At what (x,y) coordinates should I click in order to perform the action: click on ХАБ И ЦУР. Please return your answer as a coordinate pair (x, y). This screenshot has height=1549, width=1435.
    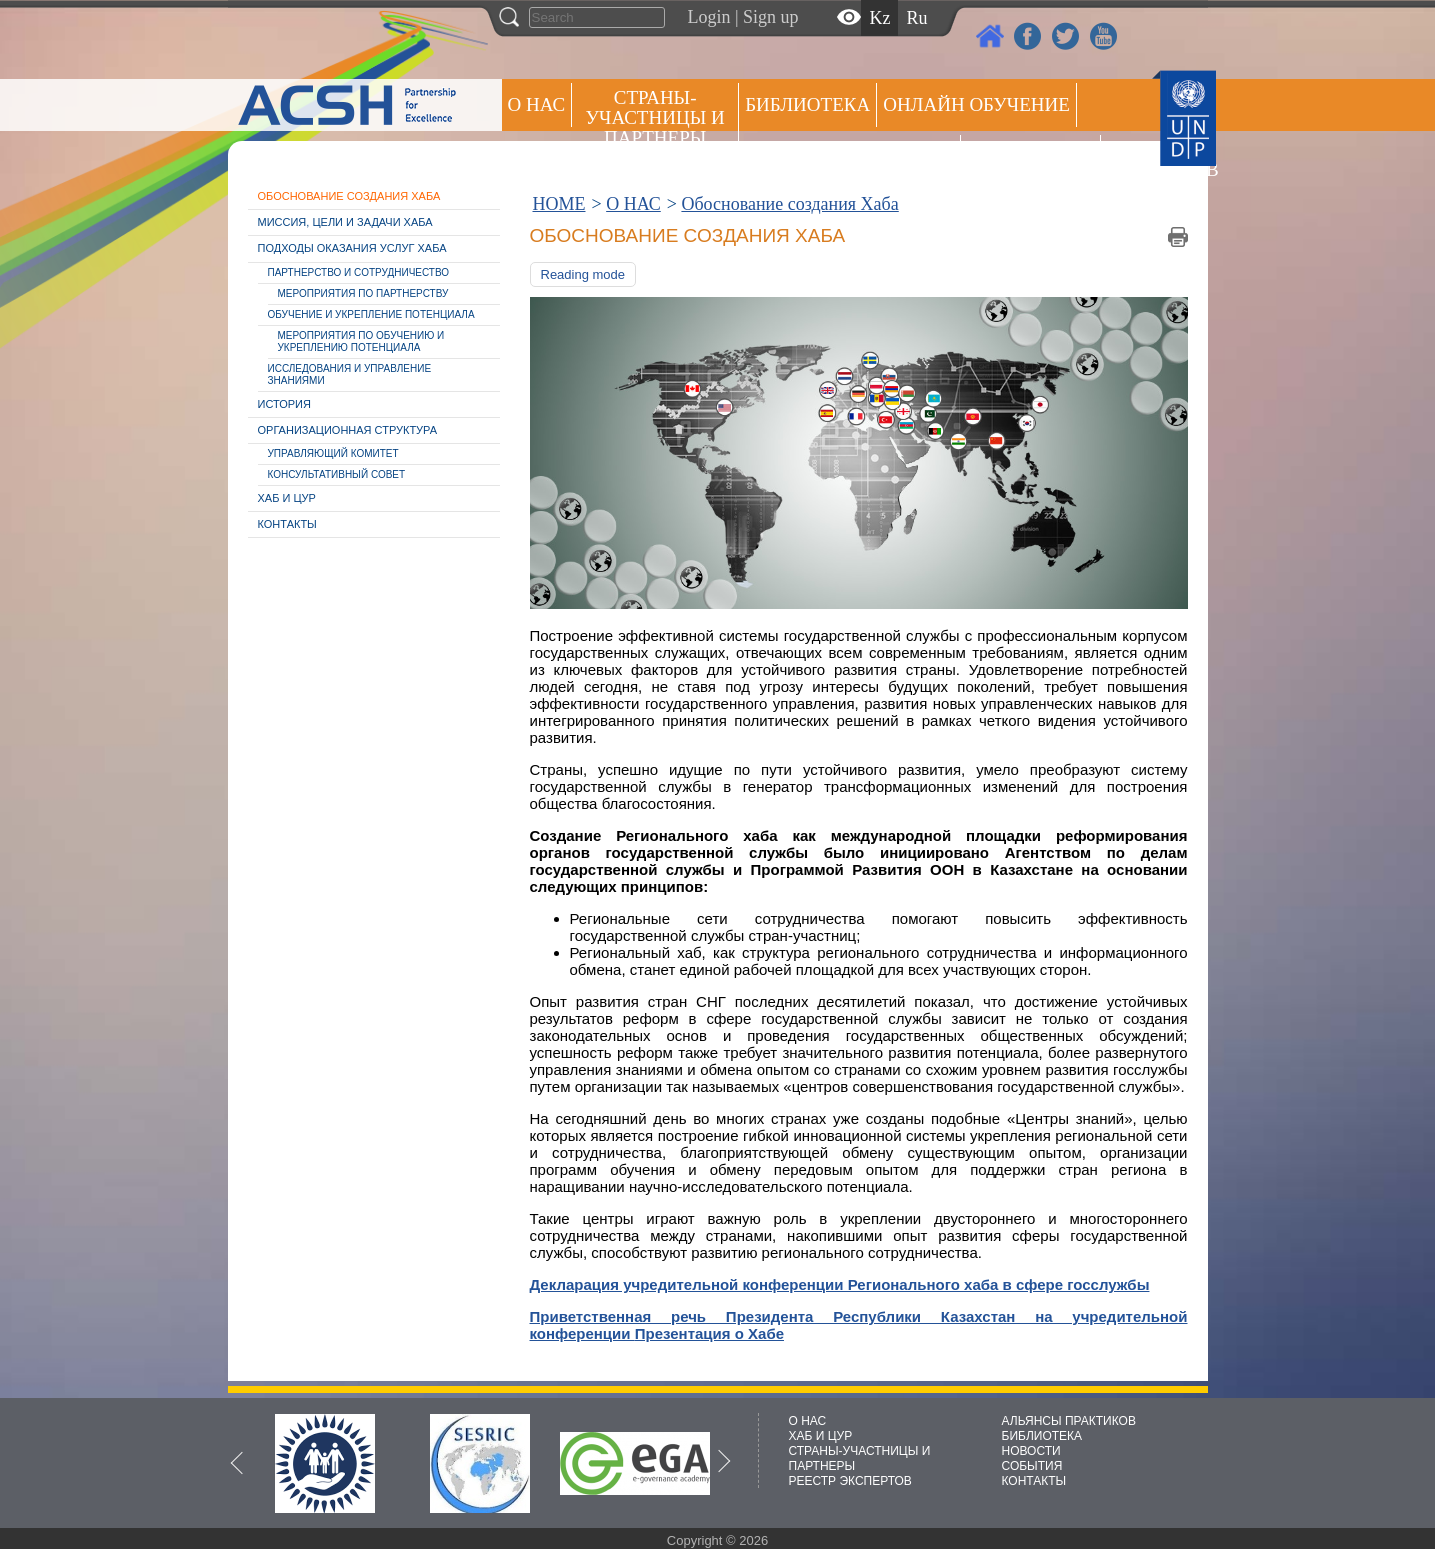
    Looking at the image, I should click on (821, 1436).